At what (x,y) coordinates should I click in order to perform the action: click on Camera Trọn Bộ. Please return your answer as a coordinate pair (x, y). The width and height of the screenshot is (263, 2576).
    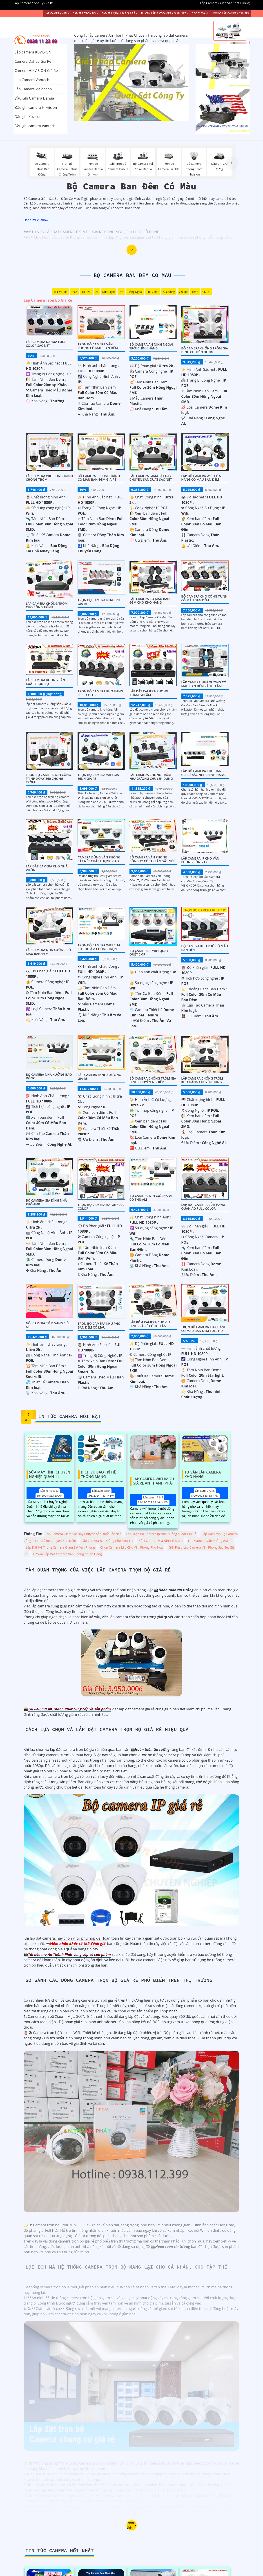
    Looking at the image, I should click on (84, 13).